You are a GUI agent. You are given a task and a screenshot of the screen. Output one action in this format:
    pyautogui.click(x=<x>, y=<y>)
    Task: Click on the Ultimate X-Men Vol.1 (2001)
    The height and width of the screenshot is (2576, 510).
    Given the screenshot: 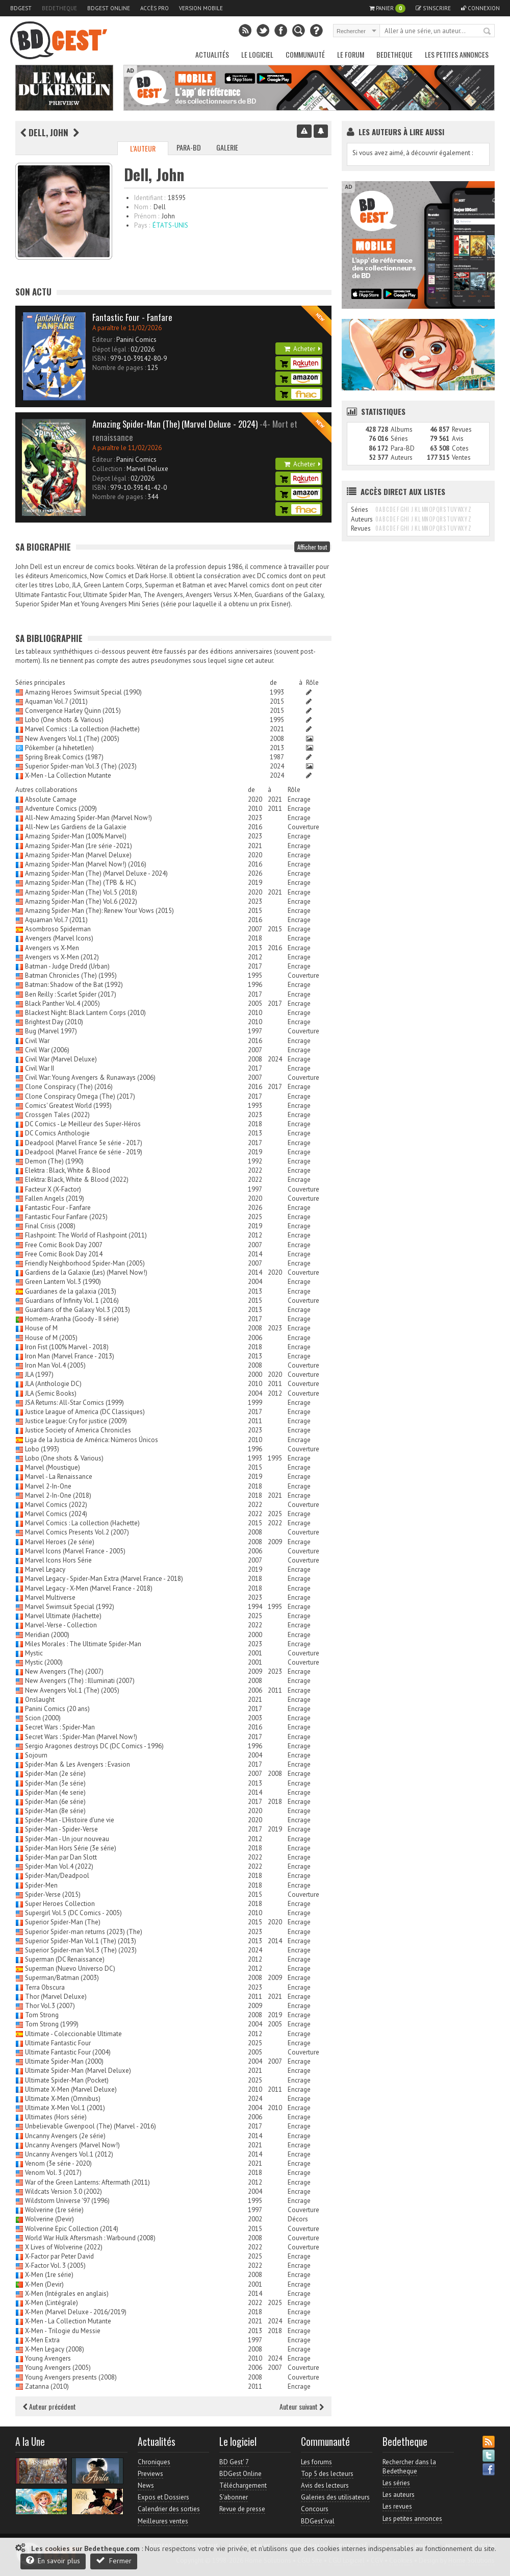 What is the action you would take?
    pyautogui.click(x=65, y=2107)
    